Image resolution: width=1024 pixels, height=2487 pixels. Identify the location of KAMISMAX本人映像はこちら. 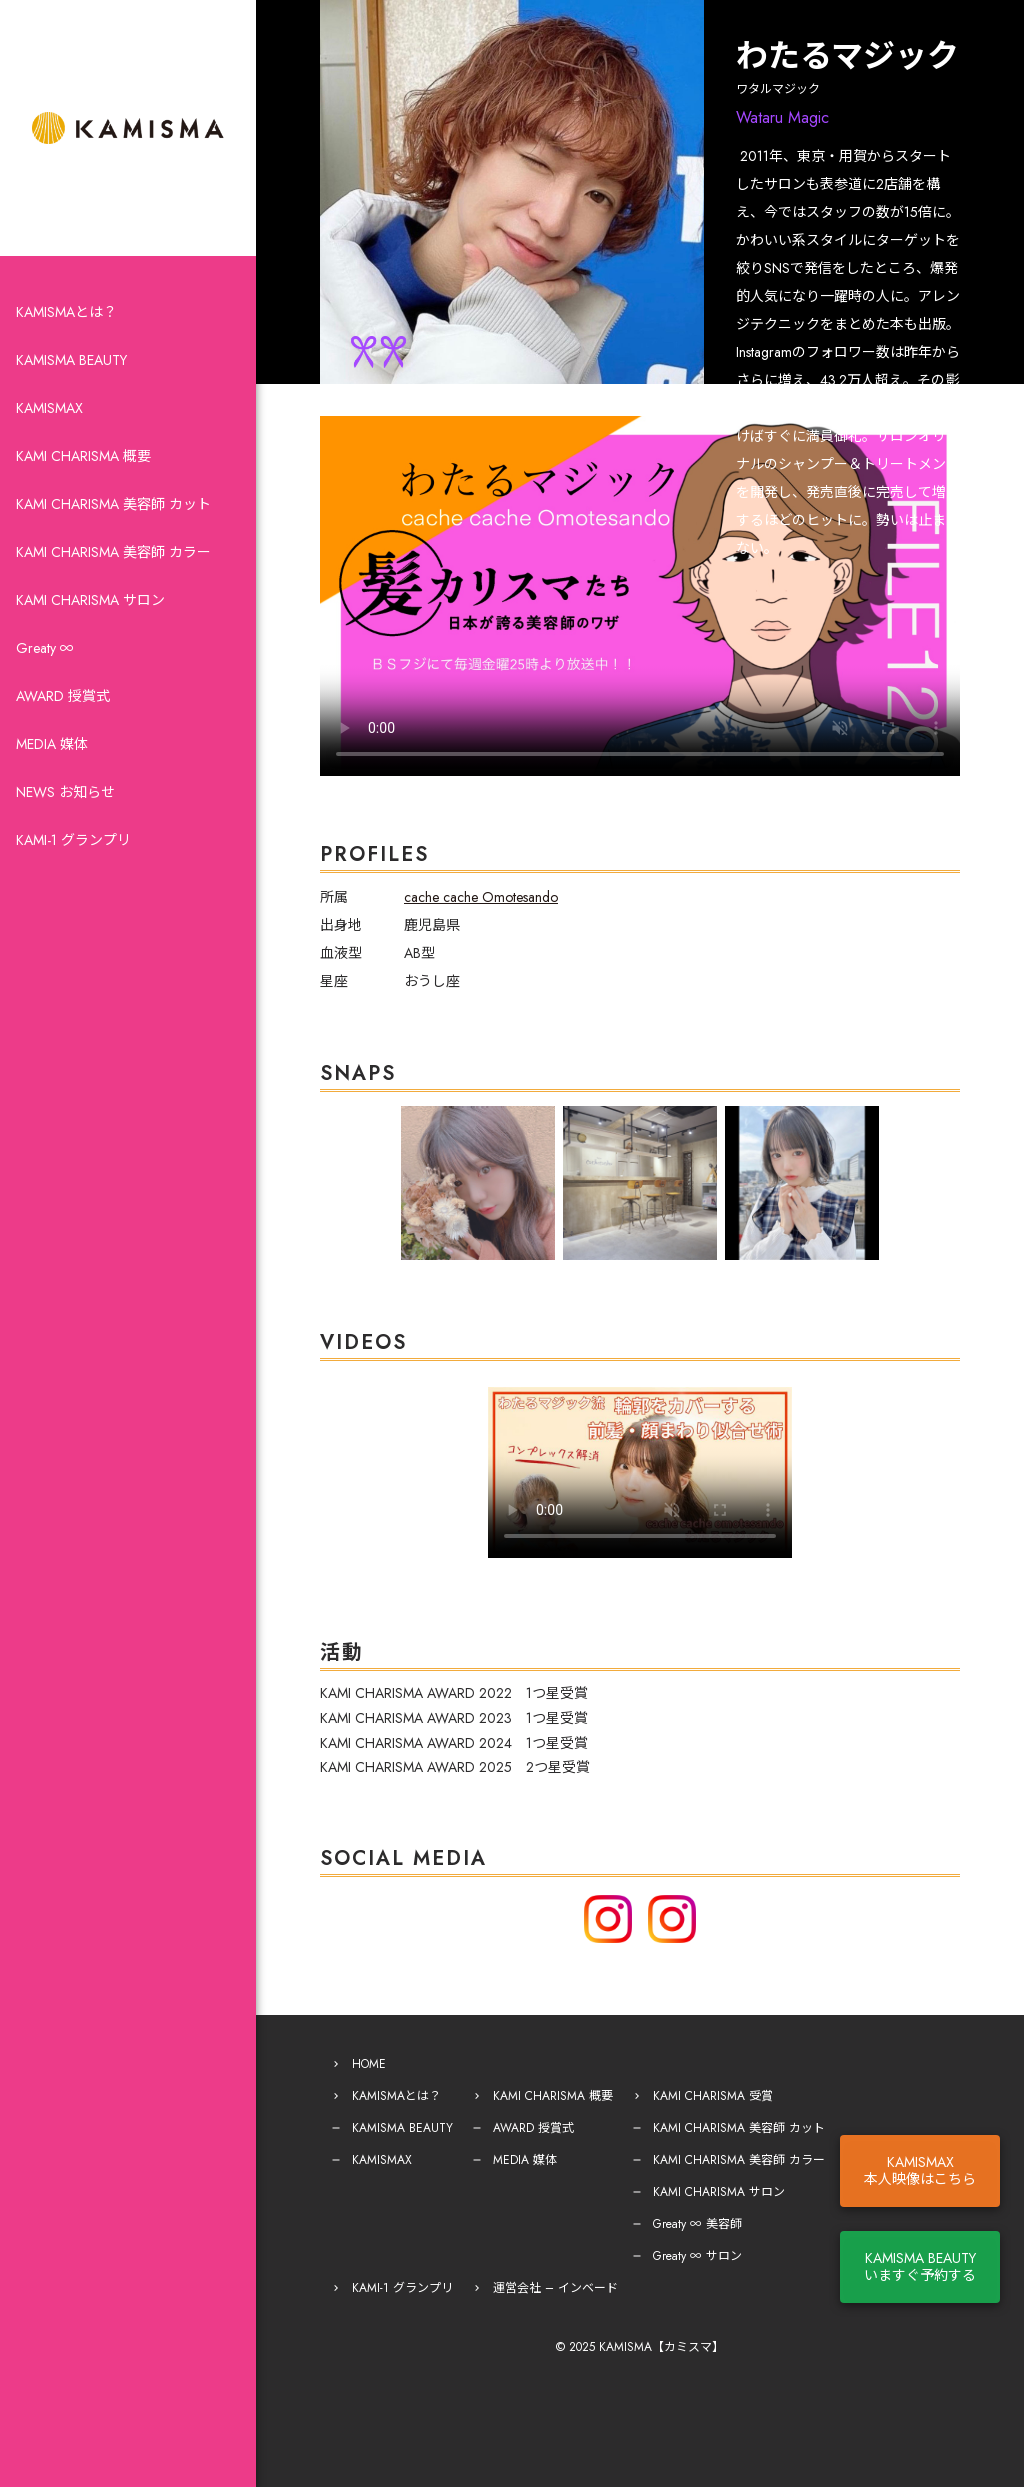
(920, 2170).